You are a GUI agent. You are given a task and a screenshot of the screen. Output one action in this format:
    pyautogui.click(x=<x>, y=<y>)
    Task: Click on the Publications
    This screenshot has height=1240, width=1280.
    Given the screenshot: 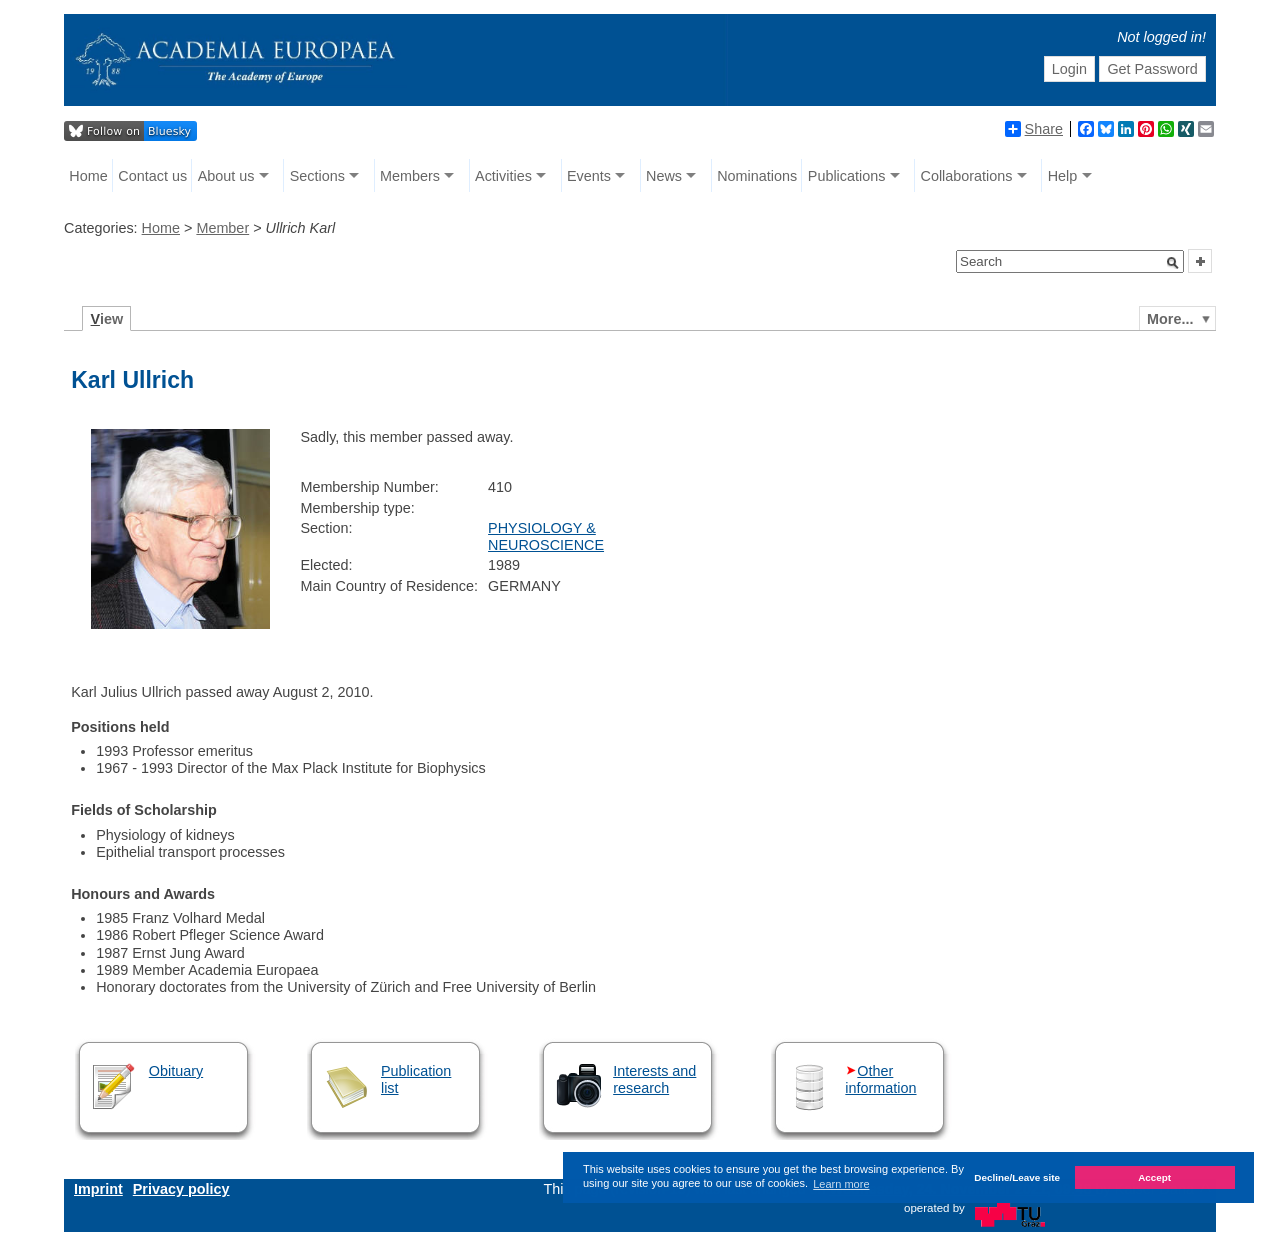 What is the action you would take?
    pyautogui.click(x=847, y=176)
    